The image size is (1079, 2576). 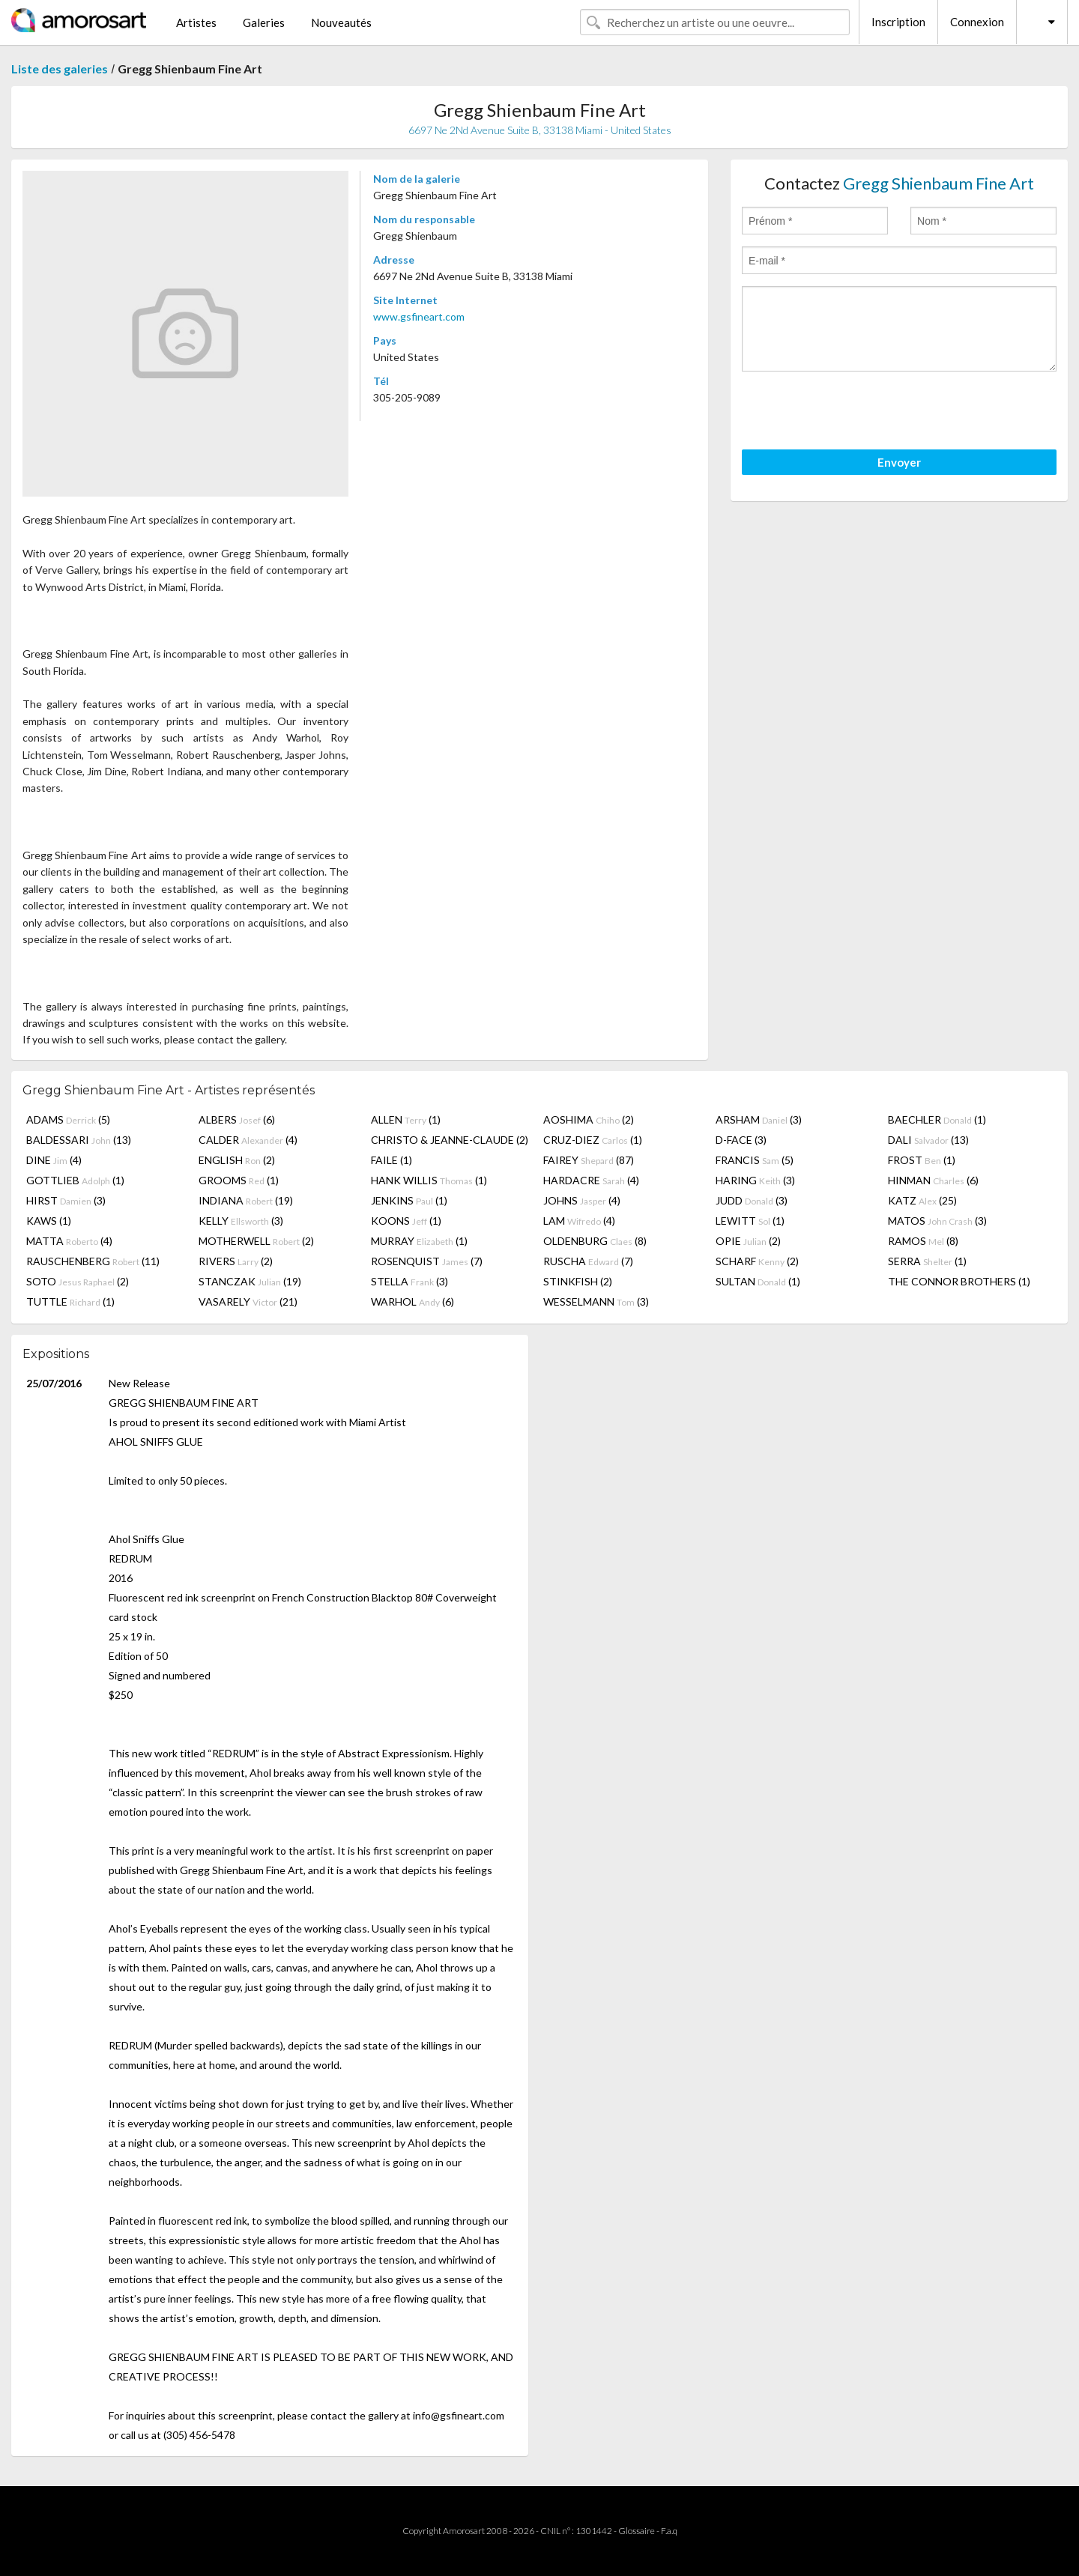 I want to click on LEWITT (1), so click(x=750, y=1220).